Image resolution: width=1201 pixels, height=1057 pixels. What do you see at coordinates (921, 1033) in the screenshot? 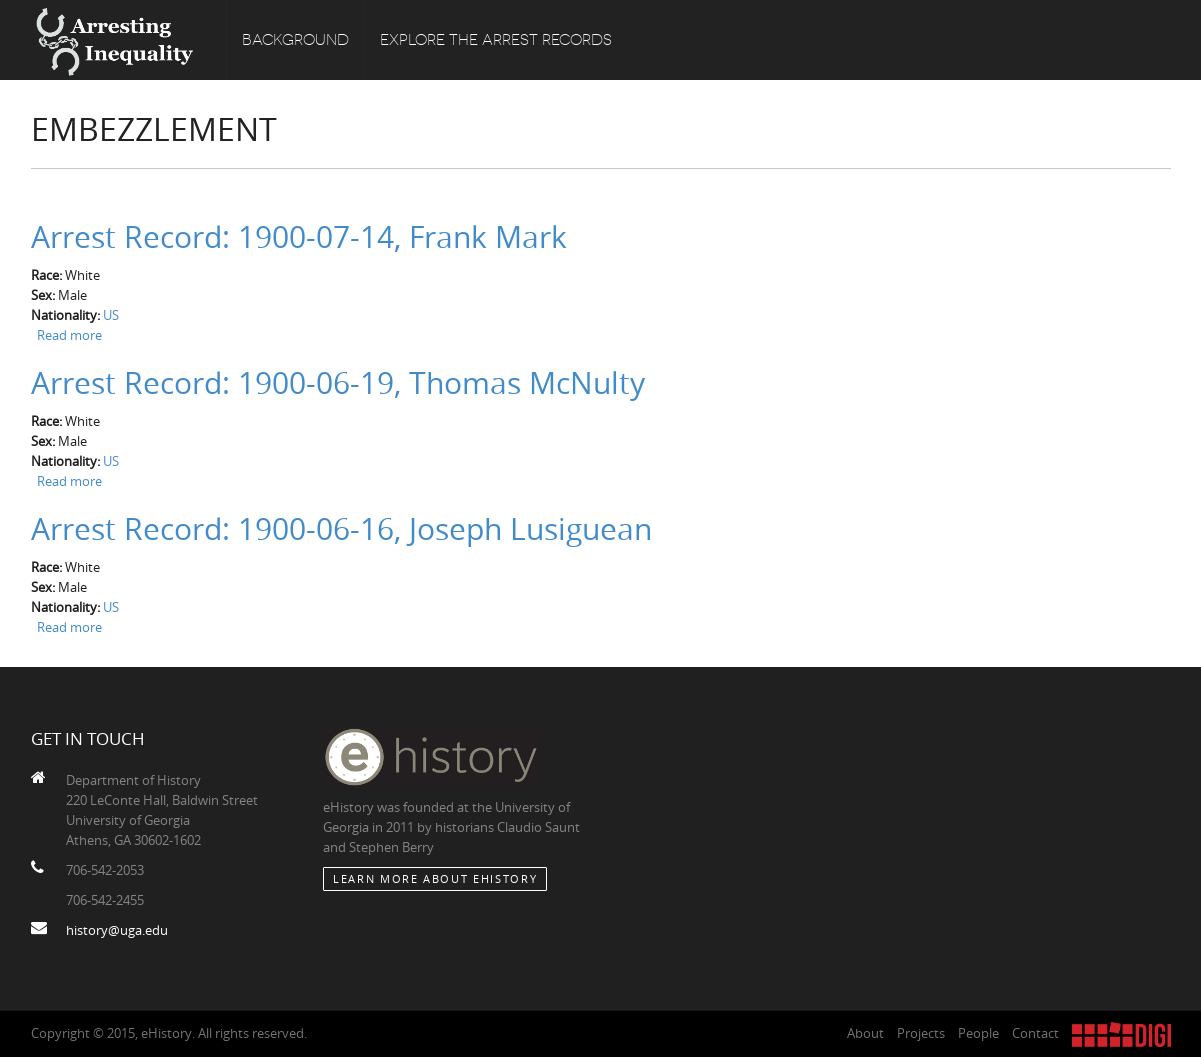
I see `Projects` at bounding box center [921, 1033].